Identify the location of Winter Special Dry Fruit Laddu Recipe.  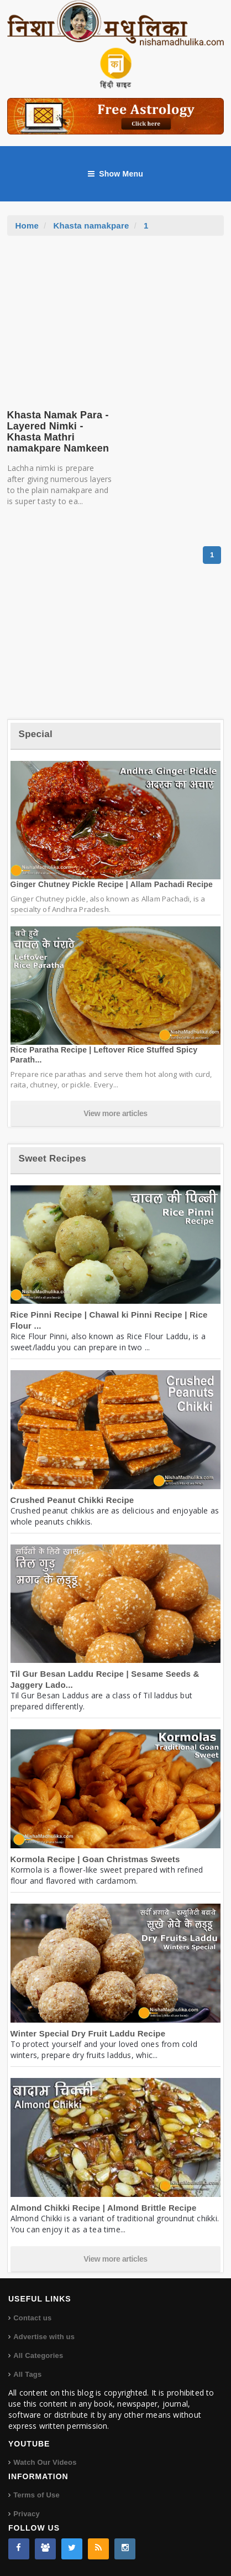
(88, 2033).